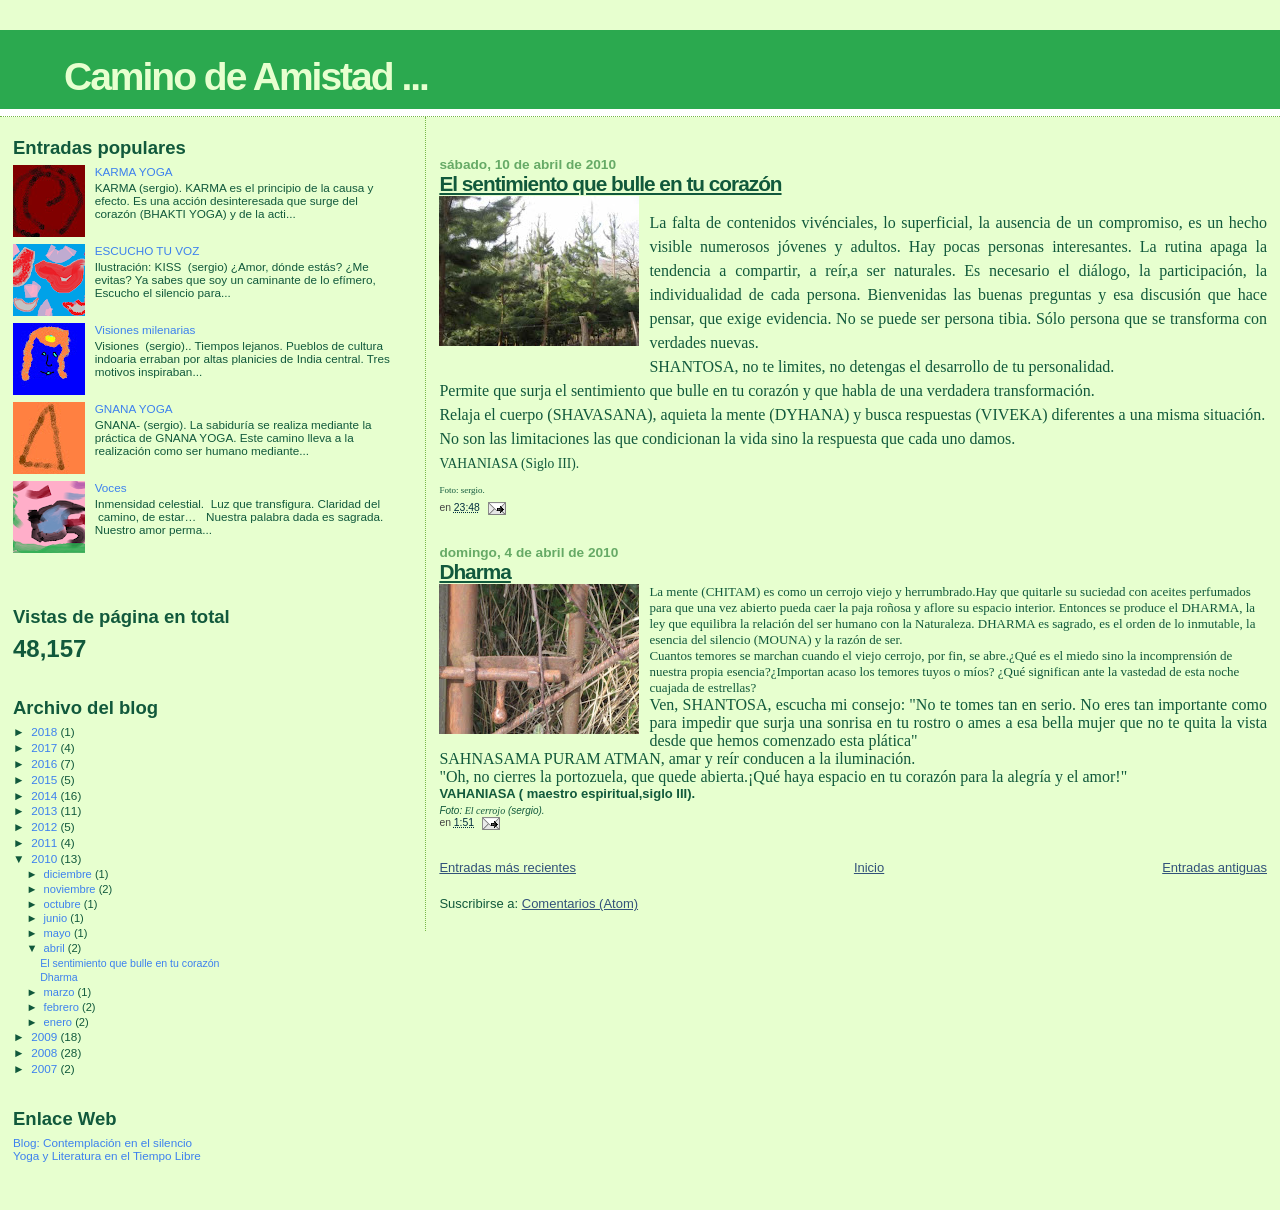  I want to click on 2016, so click(45, 763).